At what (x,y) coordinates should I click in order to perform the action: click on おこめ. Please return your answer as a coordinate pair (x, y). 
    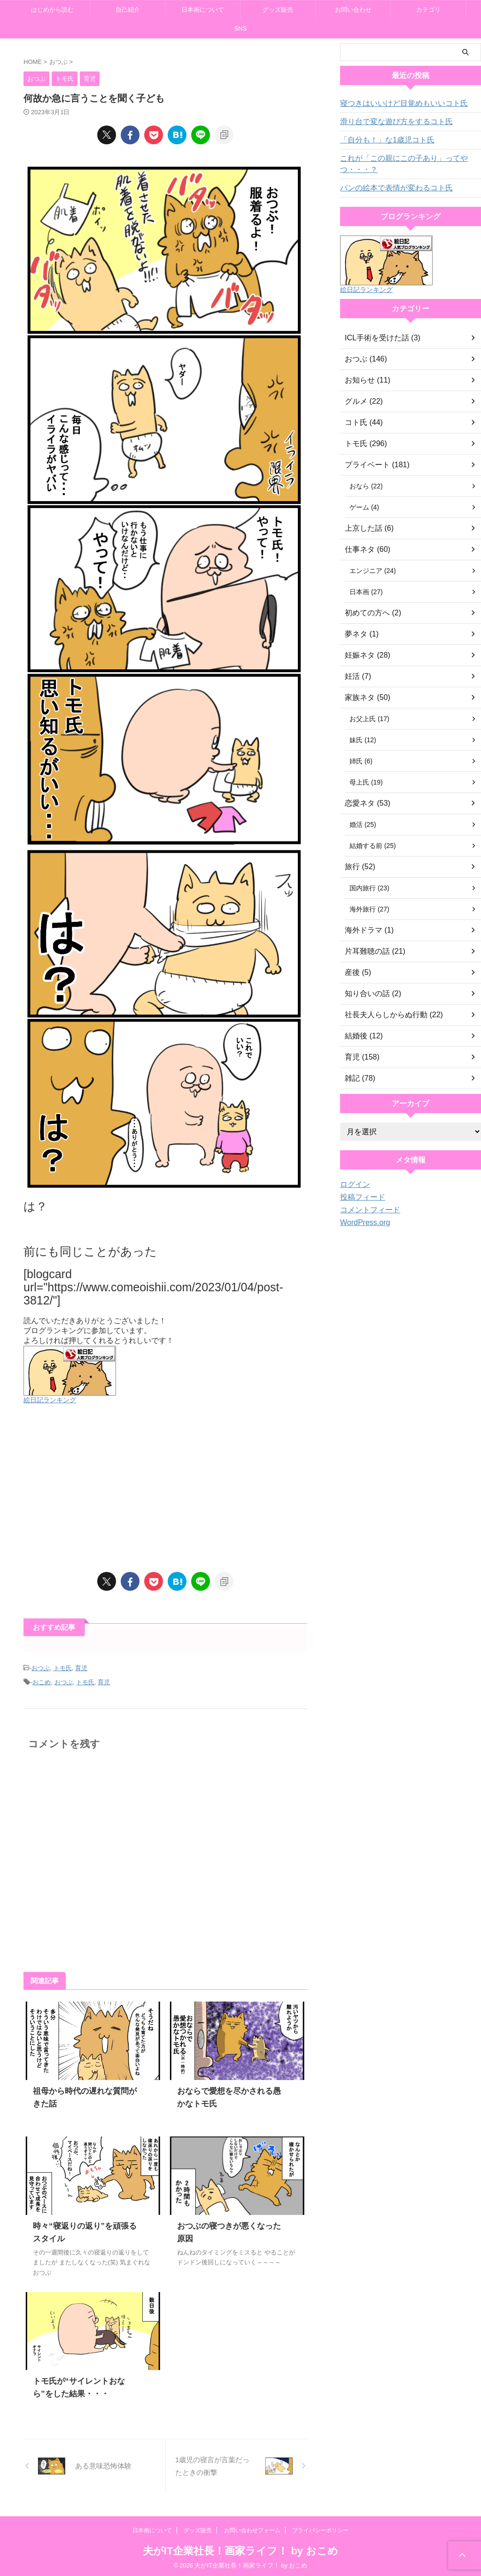
    Looking at the image, I should click on (41, 1680).